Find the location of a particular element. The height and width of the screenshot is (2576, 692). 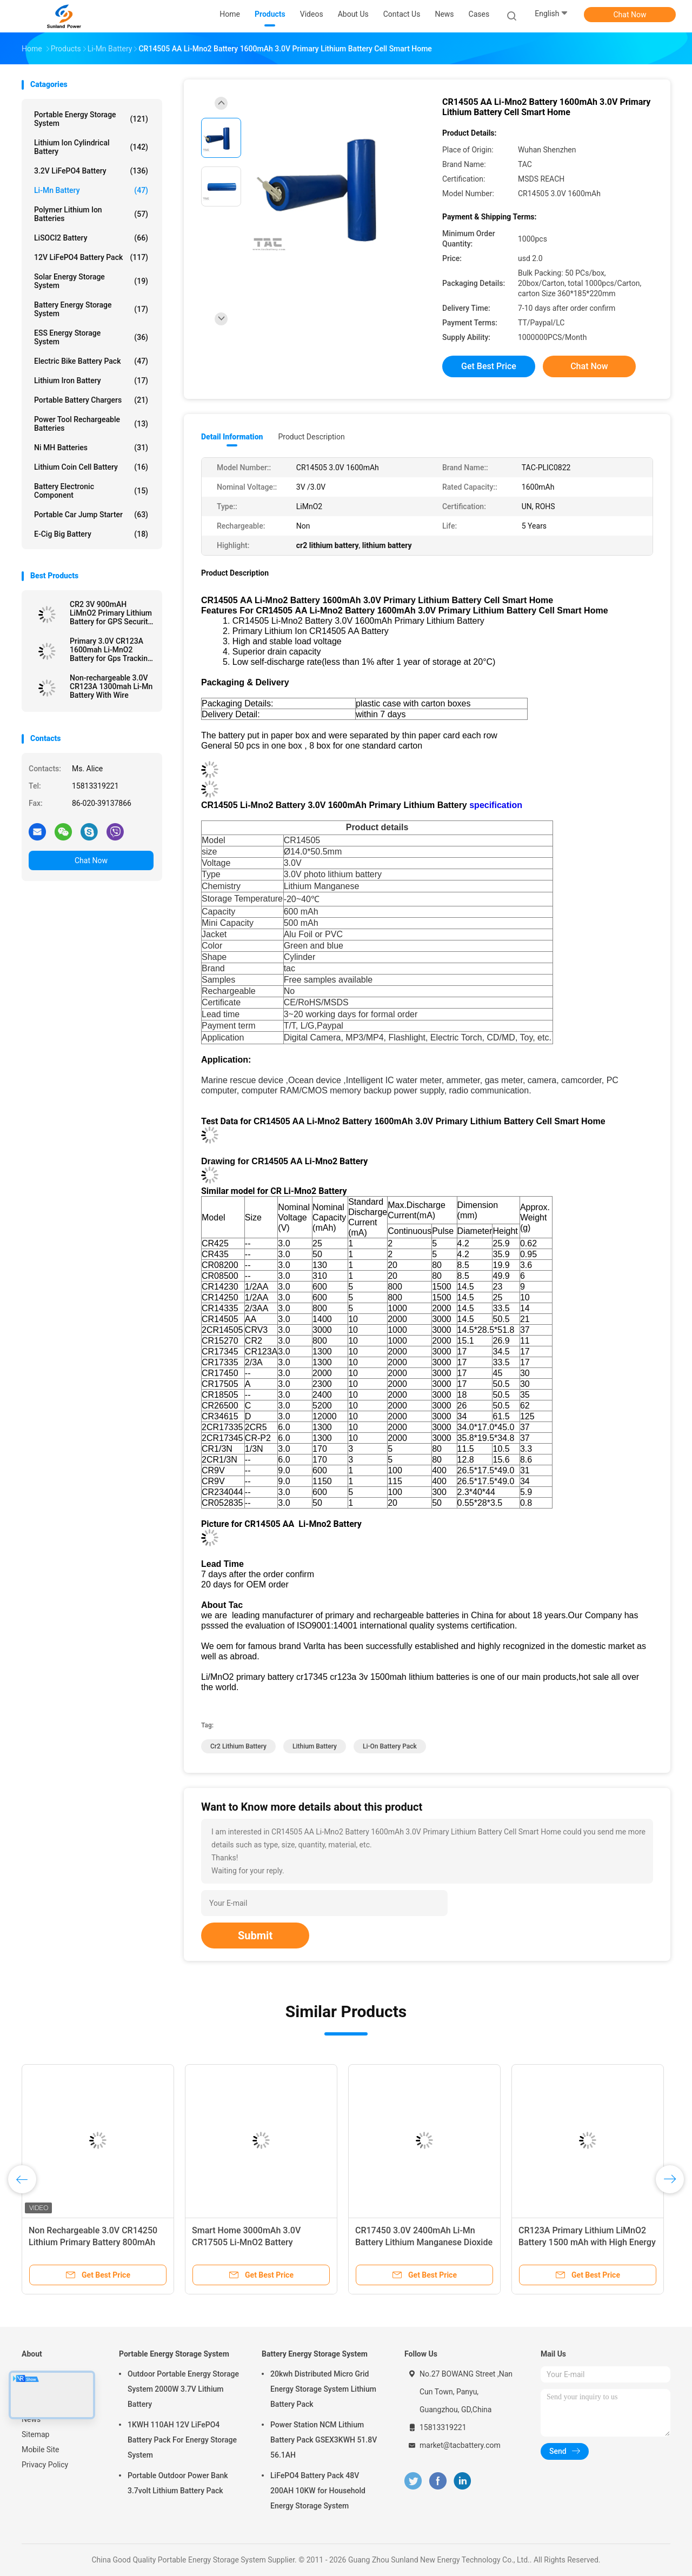

Submit is located at coordinates (255, 1935).